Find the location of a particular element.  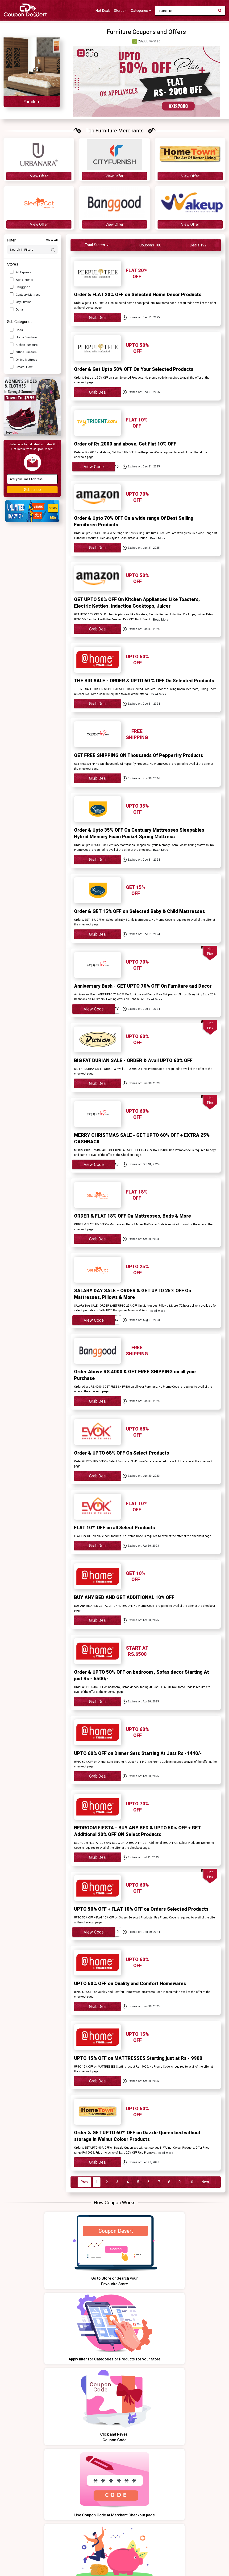

Adidas is located at coordinates (10, 2462).